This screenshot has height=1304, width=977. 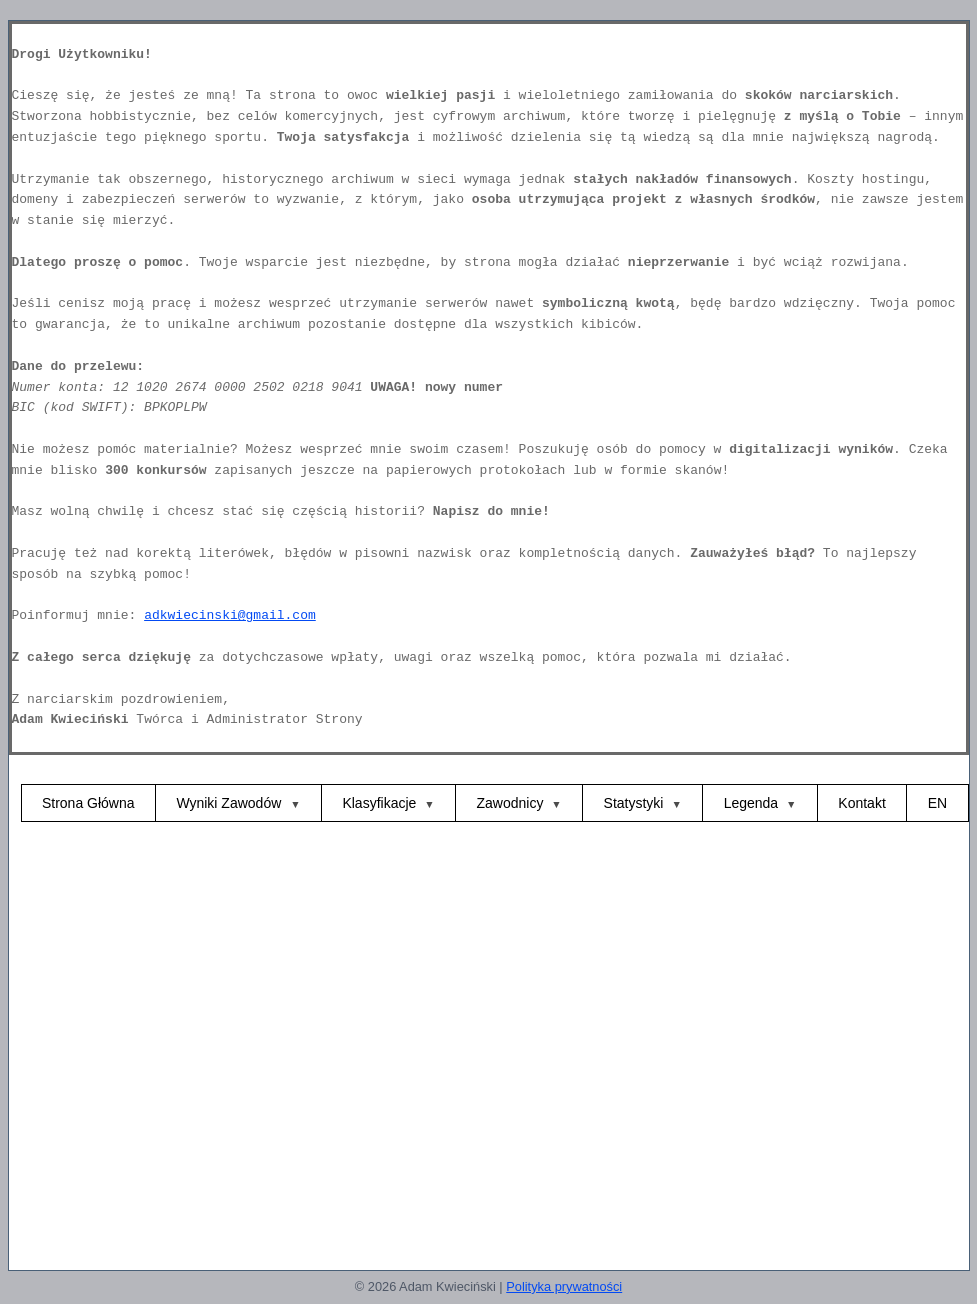 What do you see at coordinates (230, 615) in the screenshot?
I see `adkwiecinski@gmail.com` at bounding box center [230, 615].